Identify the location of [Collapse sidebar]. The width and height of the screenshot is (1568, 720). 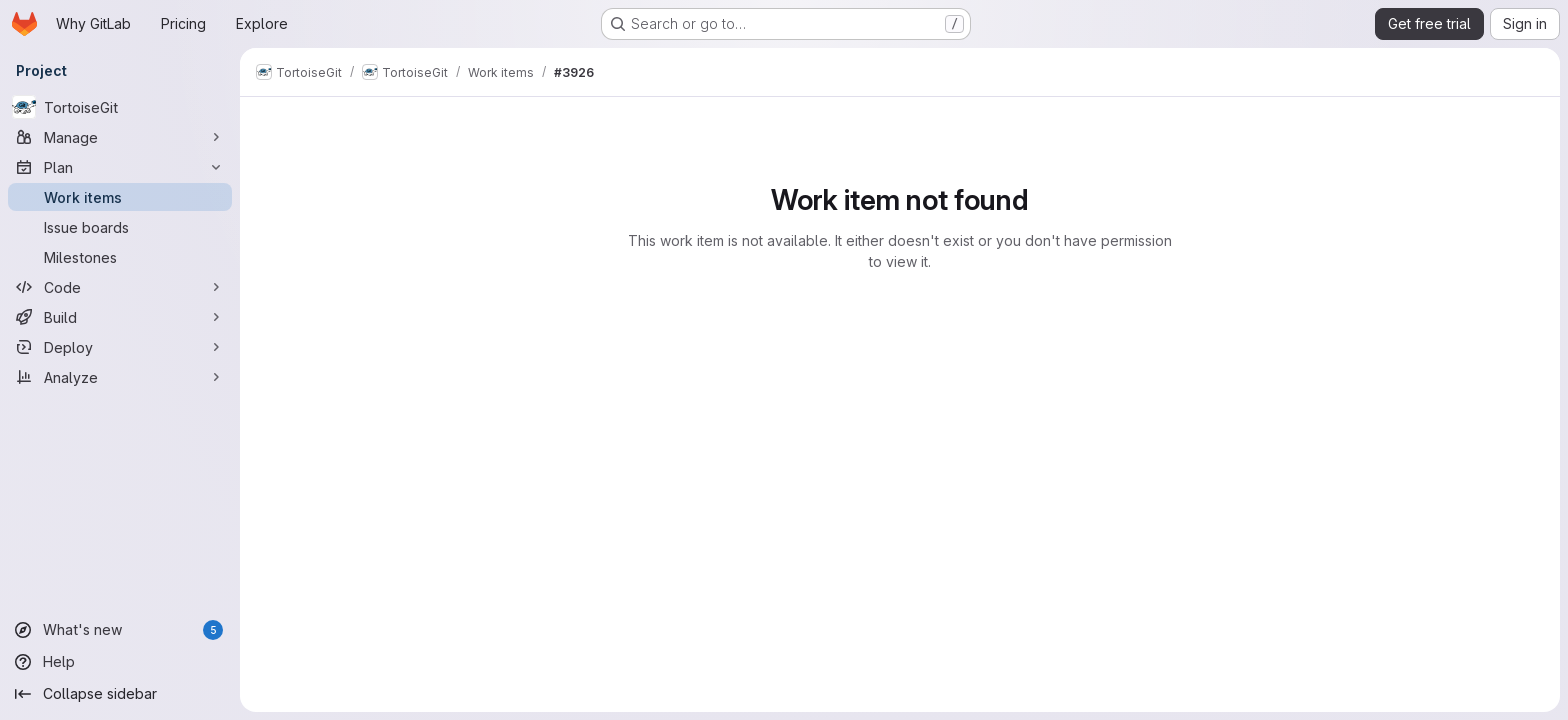
(120, 694).